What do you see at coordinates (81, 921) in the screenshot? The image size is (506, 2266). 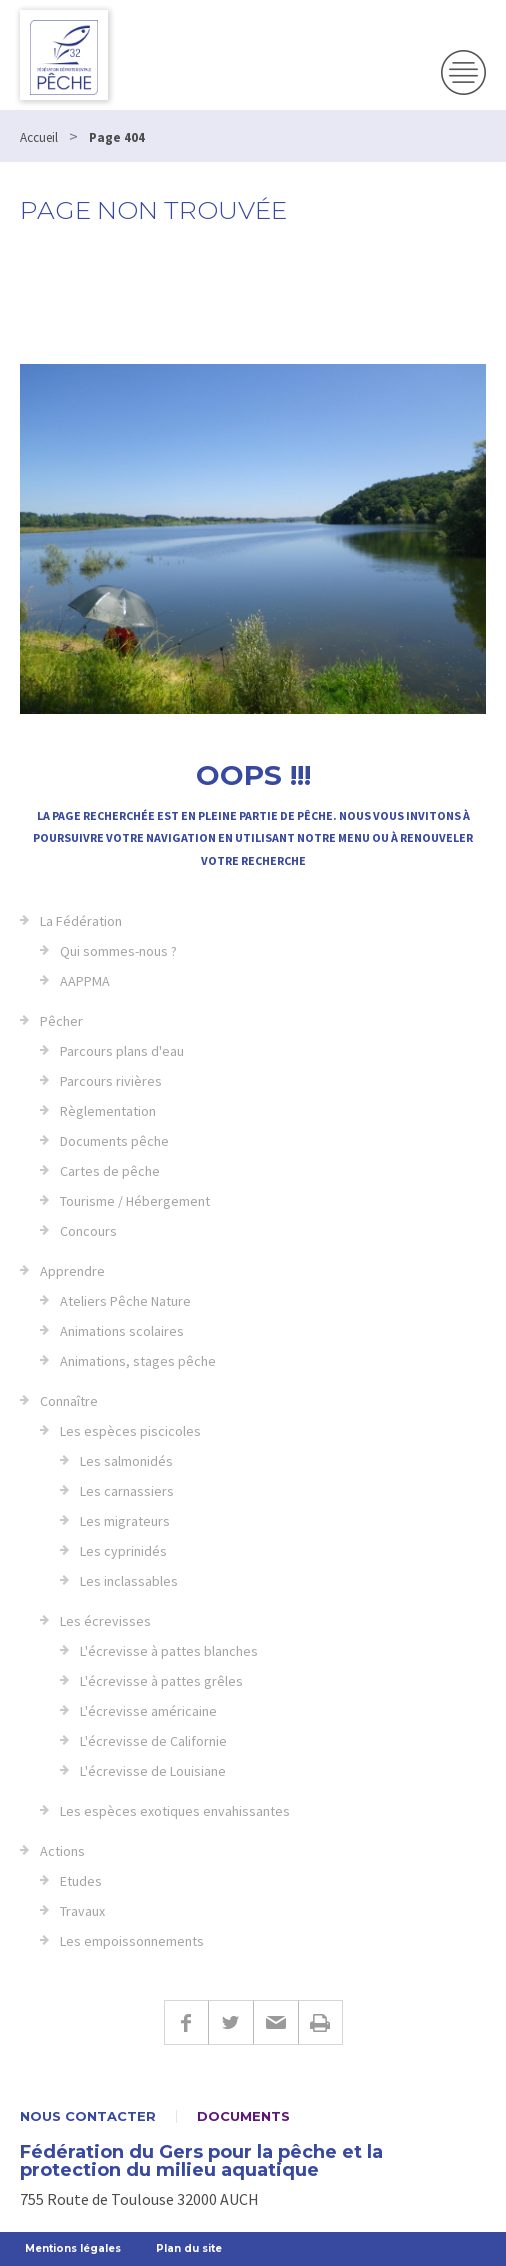 I see `La Fédération` at bounding box center [81, 921].